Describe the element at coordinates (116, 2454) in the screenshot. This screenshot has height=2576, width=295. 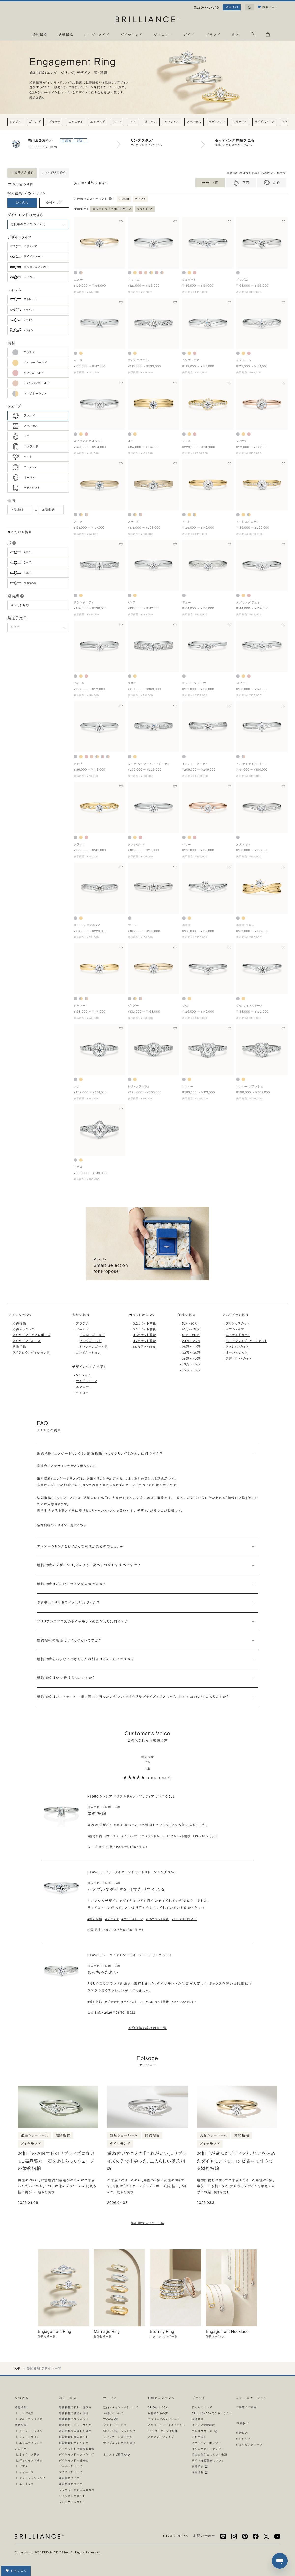
I see `よくあるご質問FAQ` at that location.